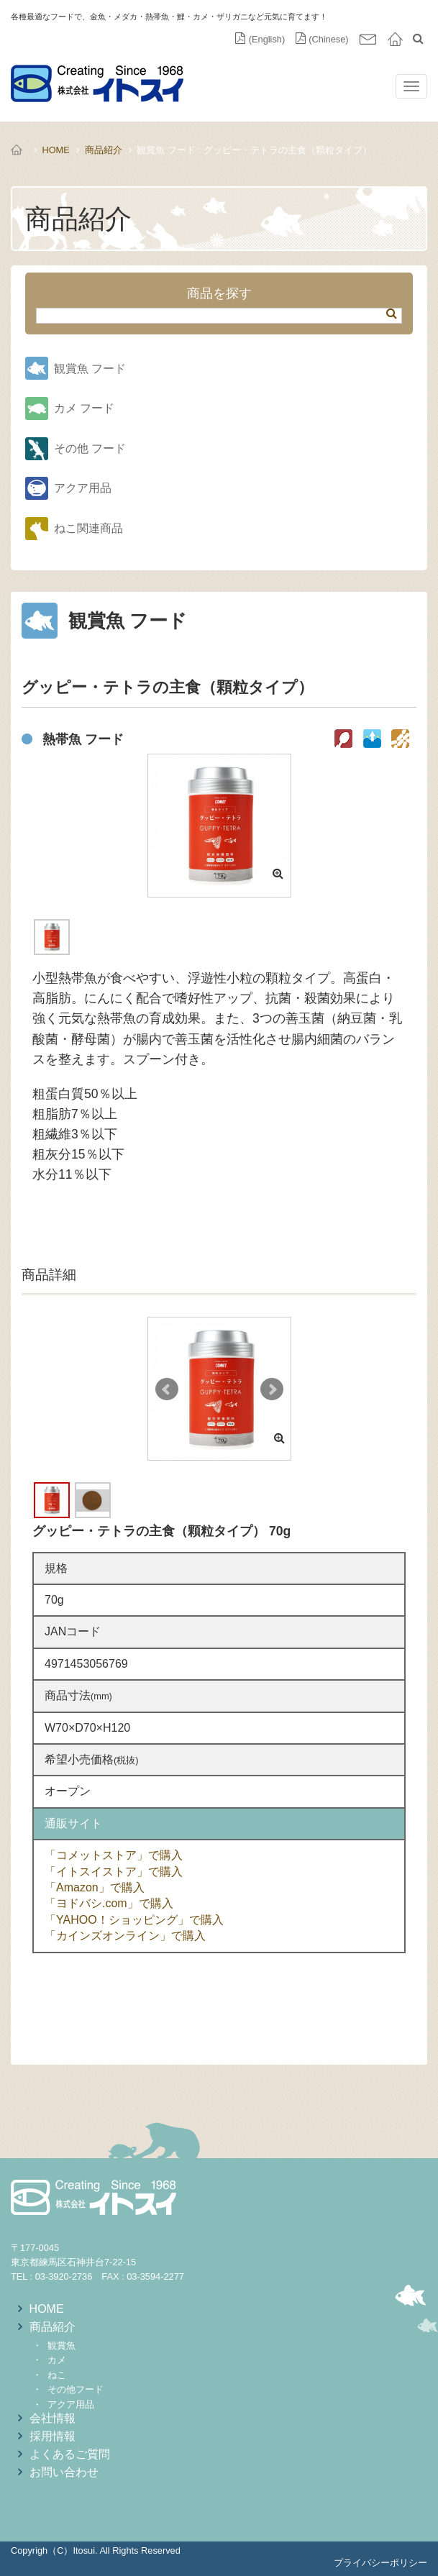  I want to click on 「カインズオンライン」で購入, so click(125, 1935).